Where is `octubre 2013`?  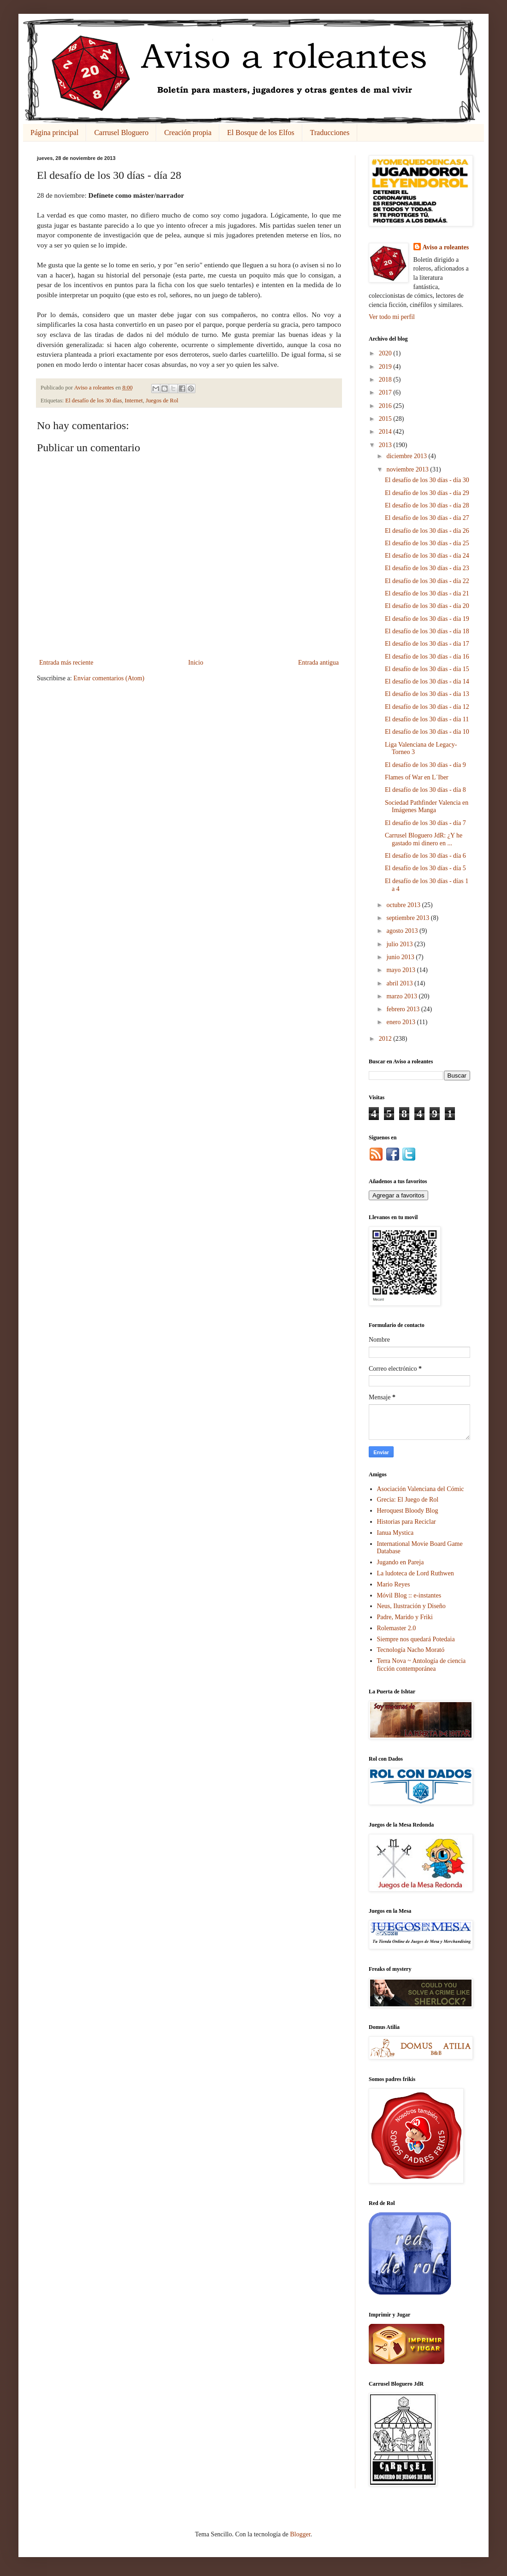 octubre 2013 is located at coordinates (404, 905).